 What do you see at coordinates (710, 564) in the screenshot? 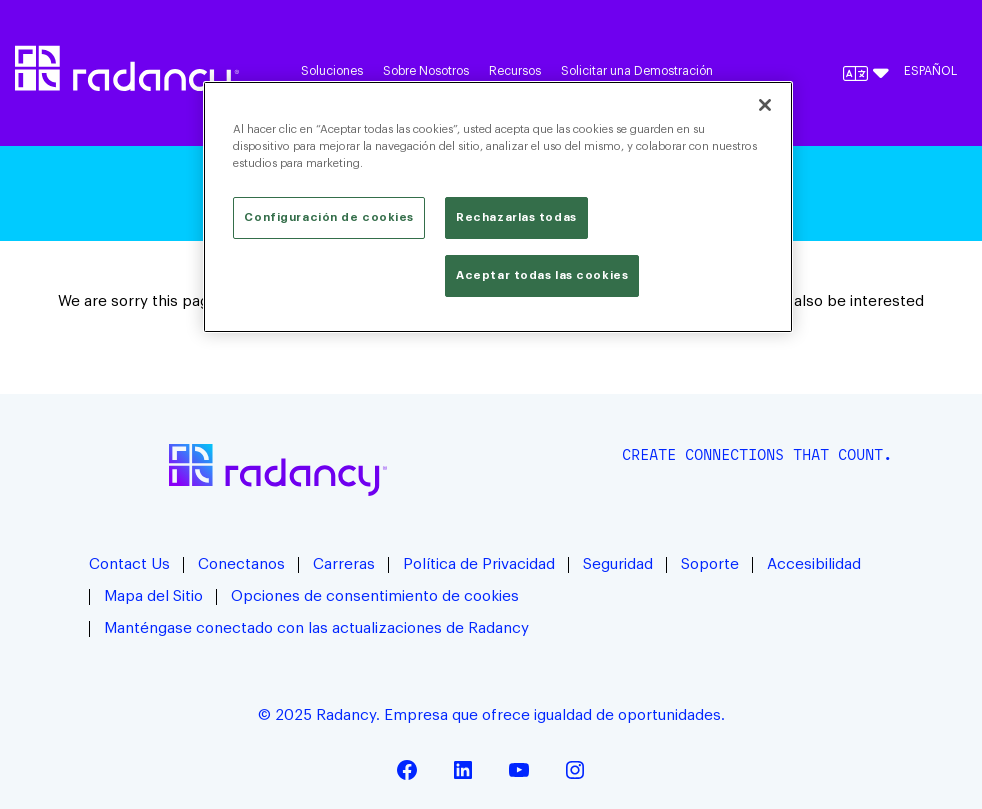
I see `Soporte` at bounding box center [710, 564].